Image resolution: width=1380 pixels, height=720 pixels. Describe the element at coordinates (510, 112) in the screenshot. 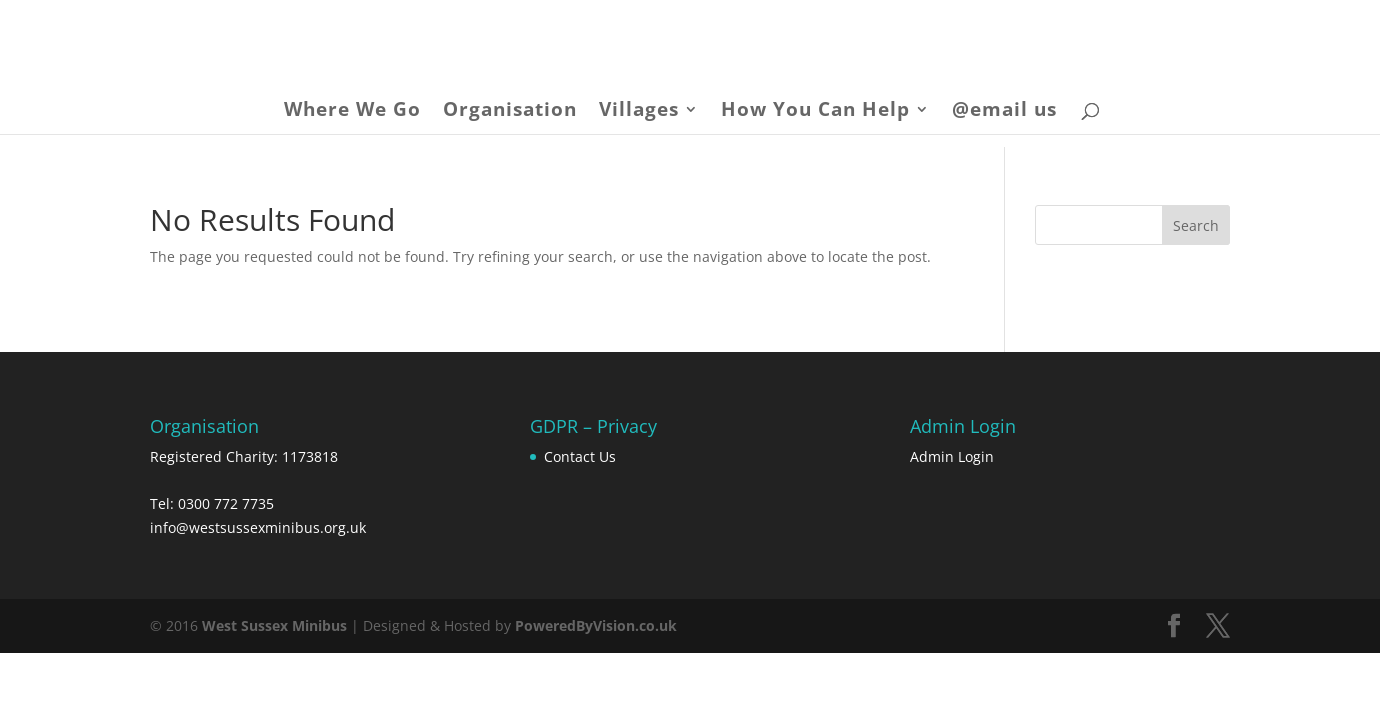

I see `Organisation` at that location.